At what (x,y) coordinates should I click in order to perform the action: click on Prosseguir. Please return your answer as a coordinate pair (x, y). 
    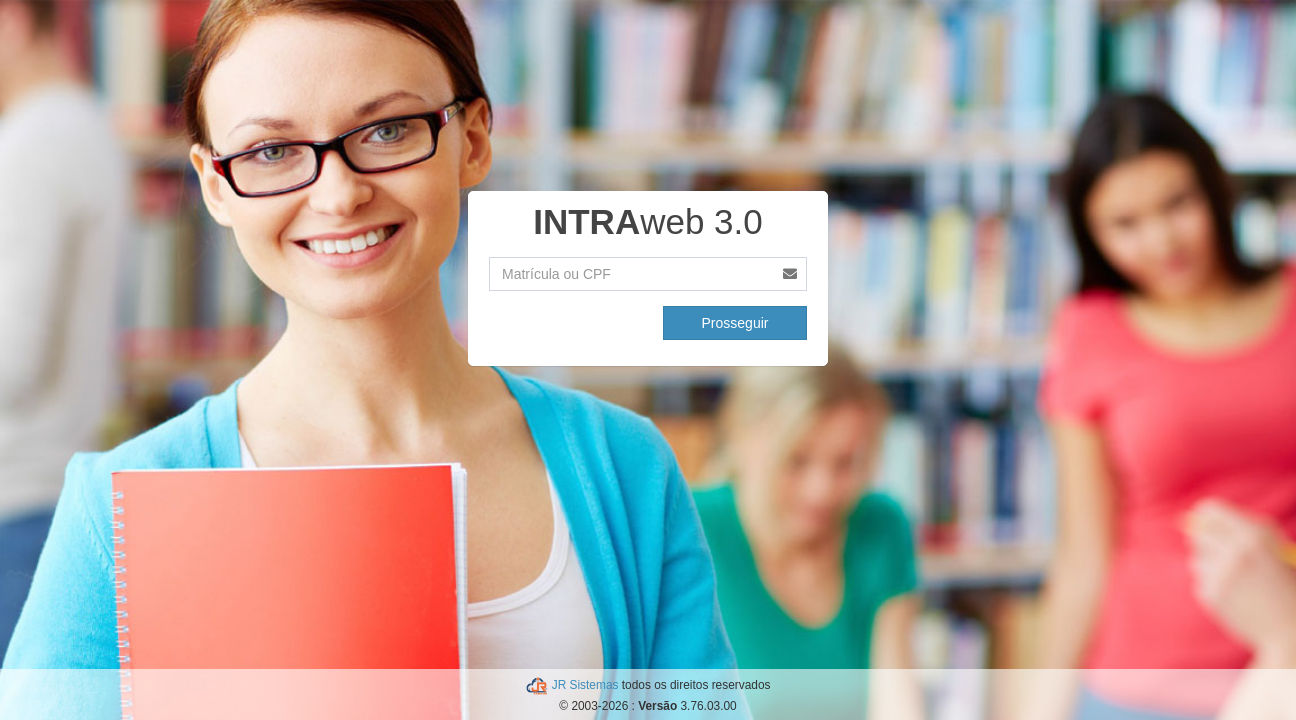
    Looking at the image, I should click on (735, 323).